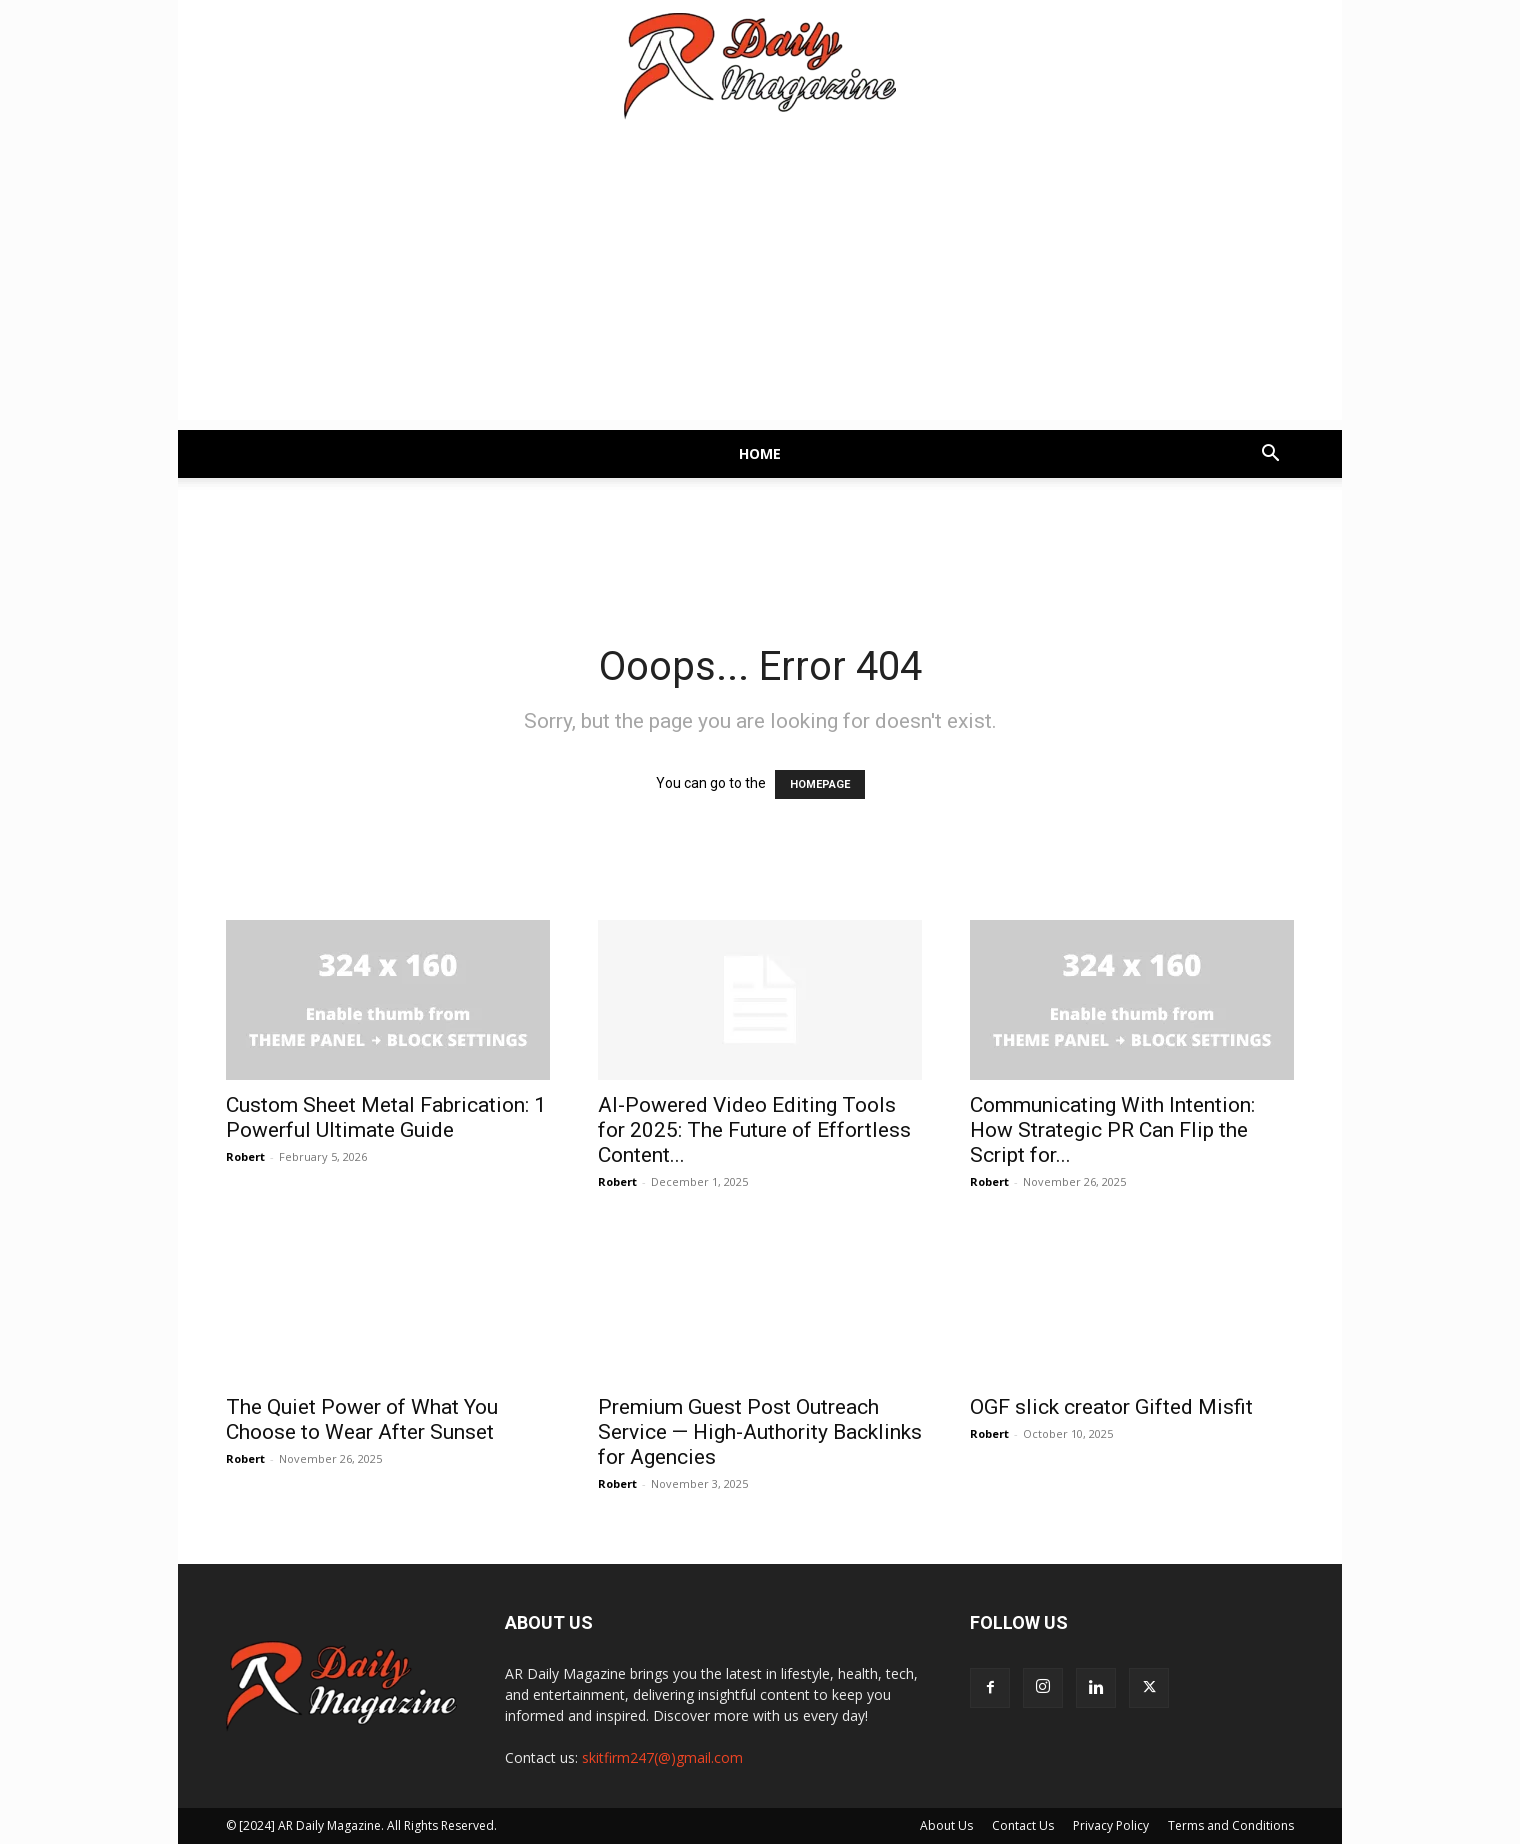 This screenshot has height=1844, width=1520. I want to click on Home, so click(760, 453).